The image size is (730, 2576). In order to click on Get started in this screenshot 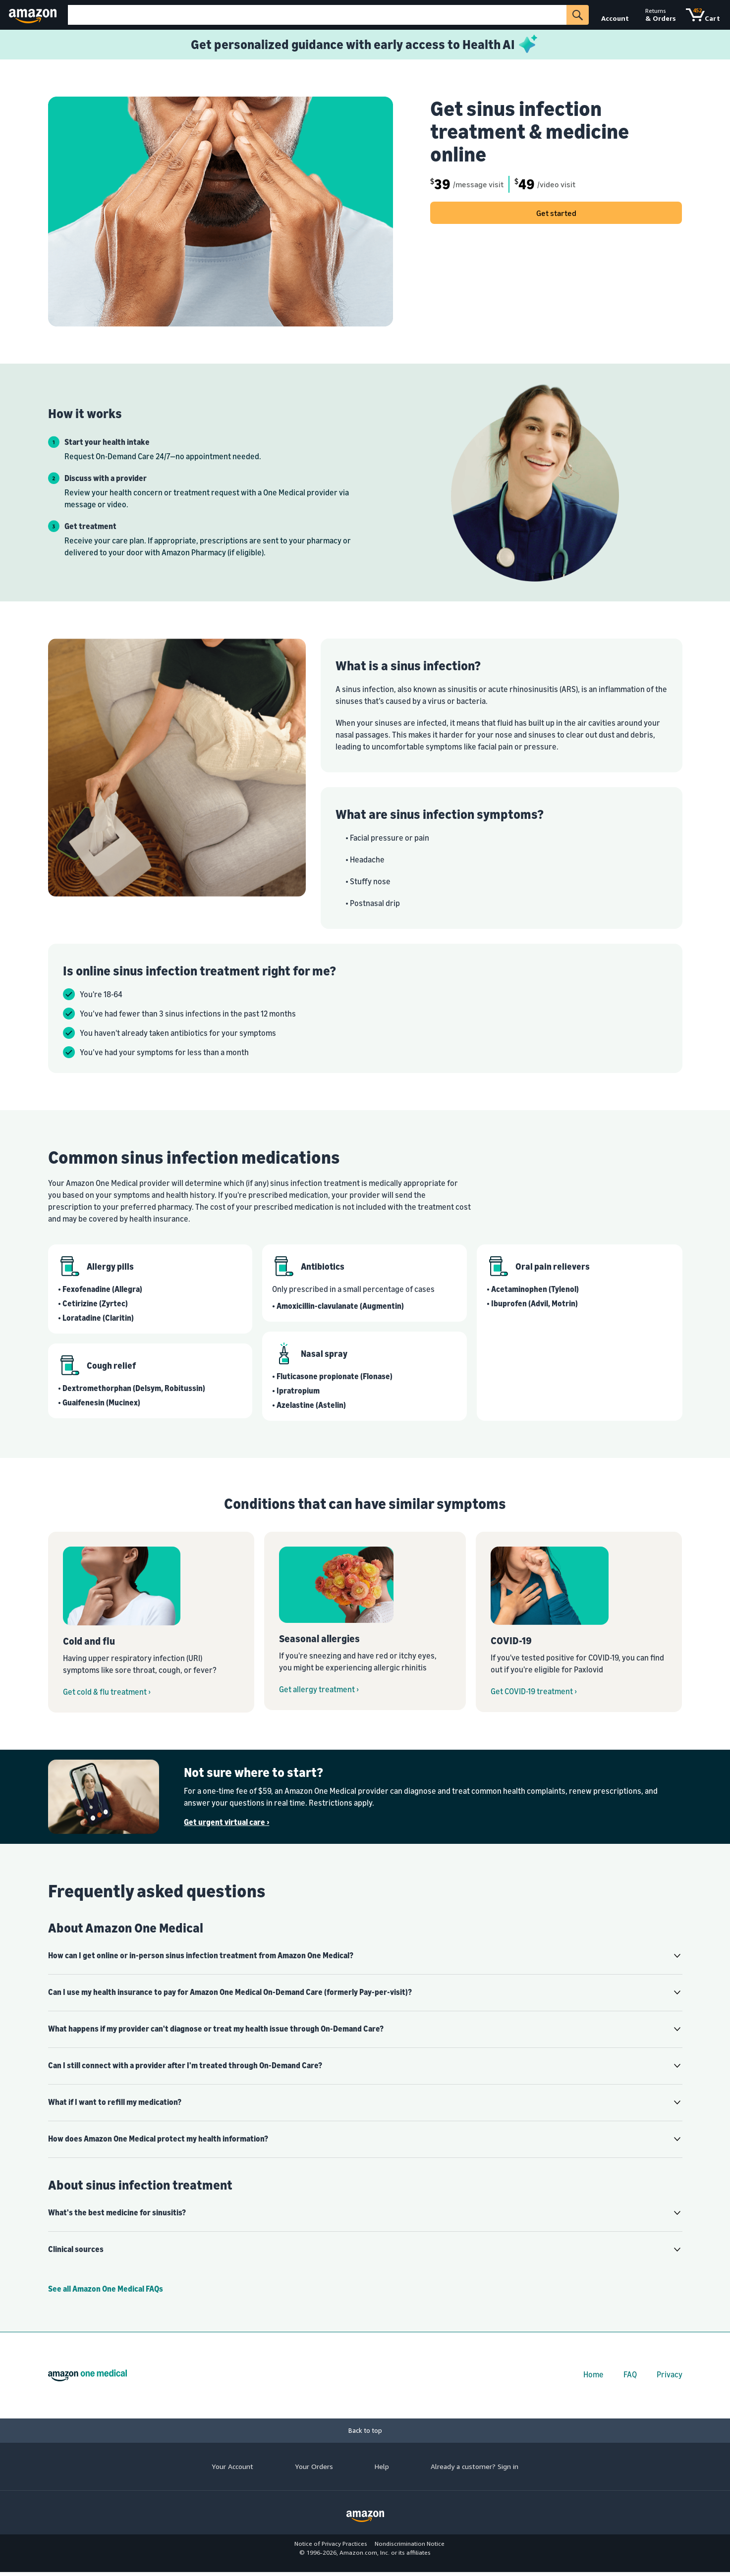, I will do `click(556, 213)`.